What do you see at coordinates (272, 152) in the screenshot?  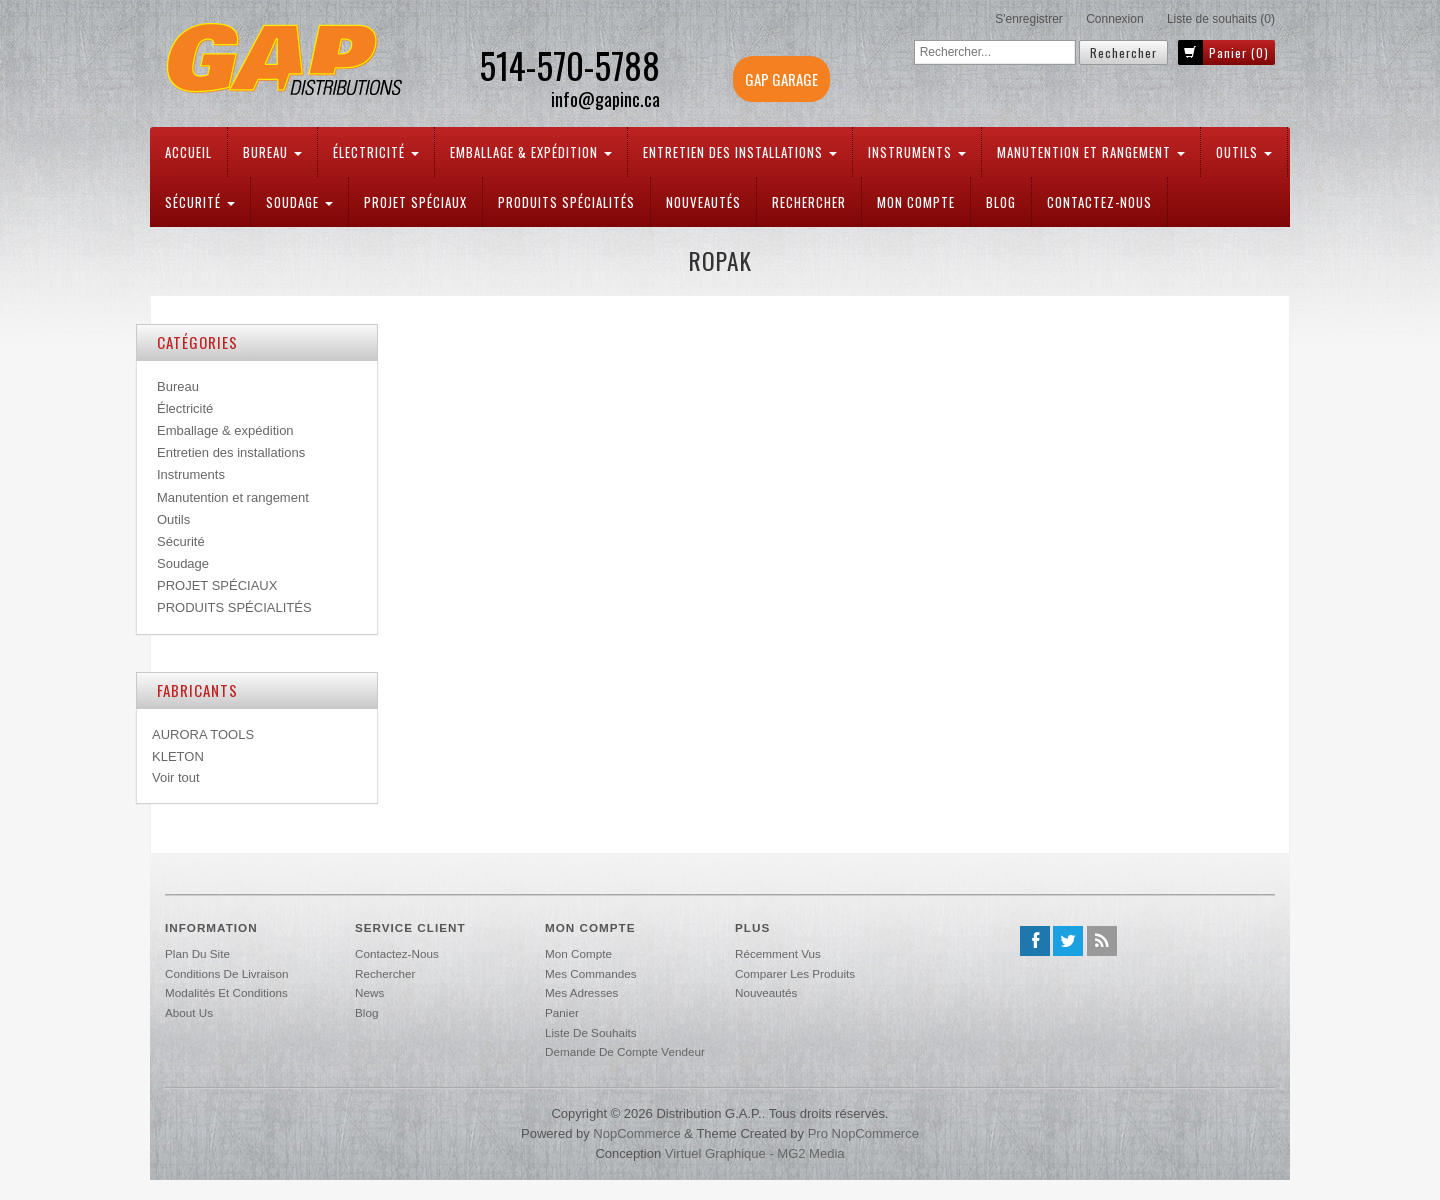 I see `Bureau` at bounding box center [272, 152].